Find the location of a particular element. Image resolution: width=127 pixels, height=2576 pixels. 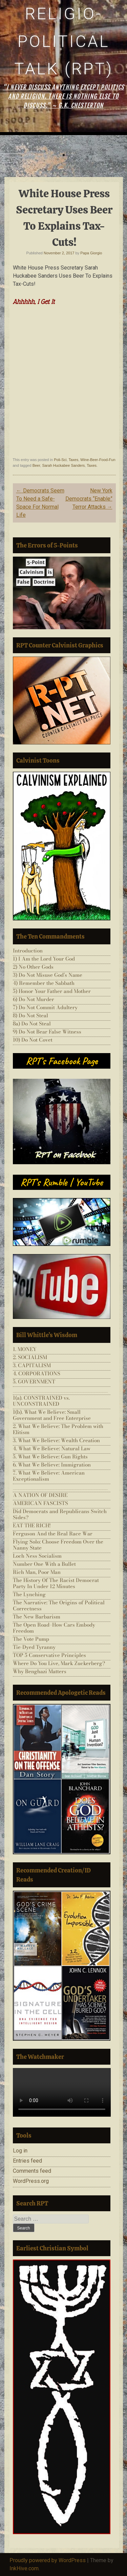

EAT THE RICH! is located at coordinates (32, 1525).